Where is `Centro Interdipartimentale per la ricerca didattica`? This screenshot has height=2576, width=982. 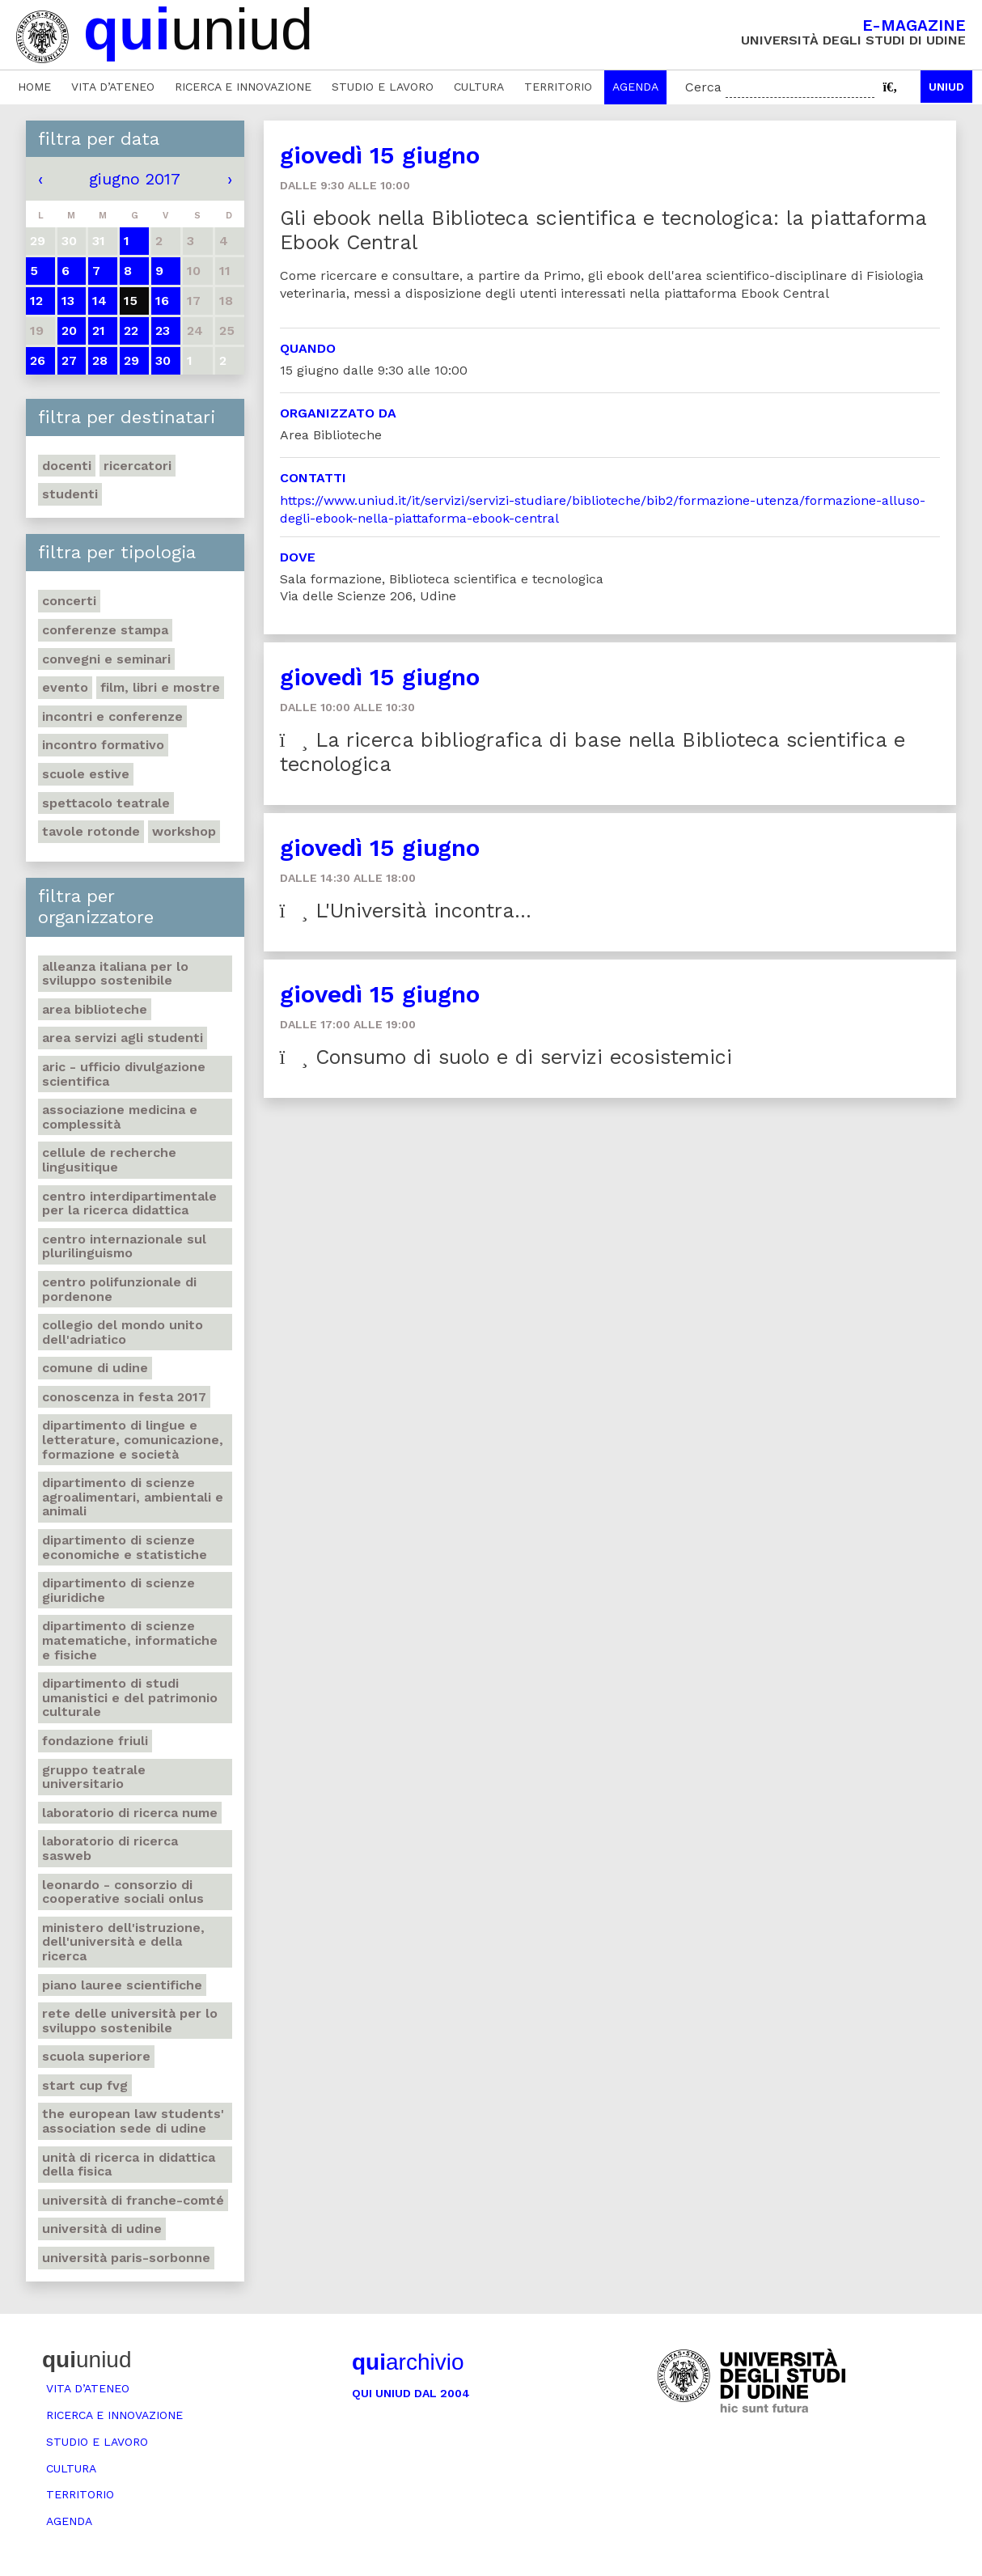 Centro Interdipartimentale per la ricerca didattica is located at coordinates (129, 1203).